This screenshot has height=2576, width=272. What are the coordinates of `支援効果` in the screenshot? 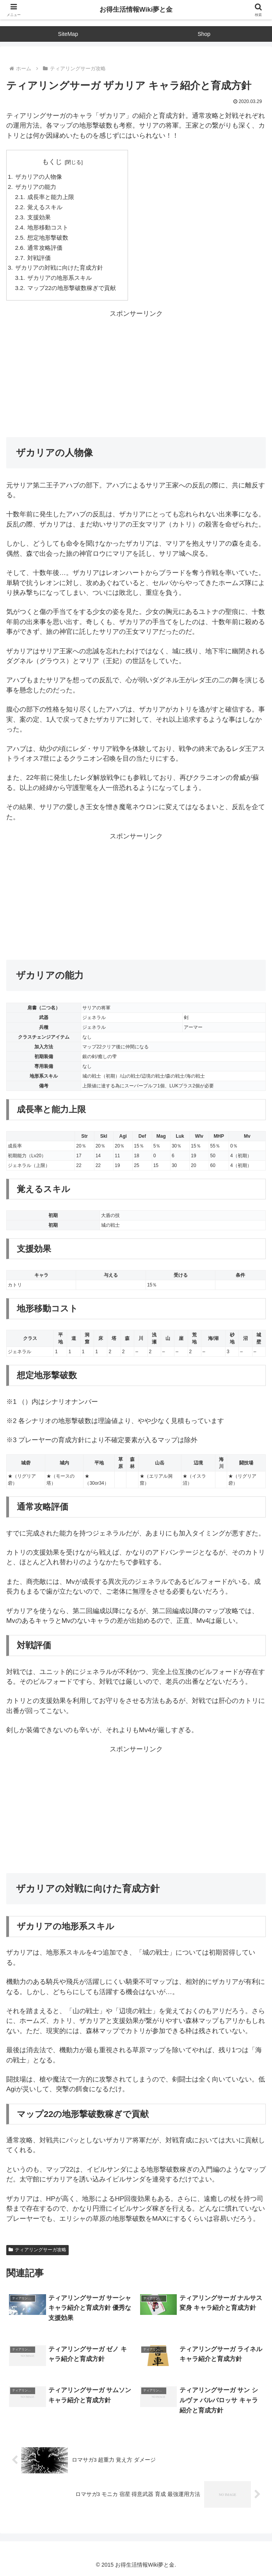 It's located at (39, 217).